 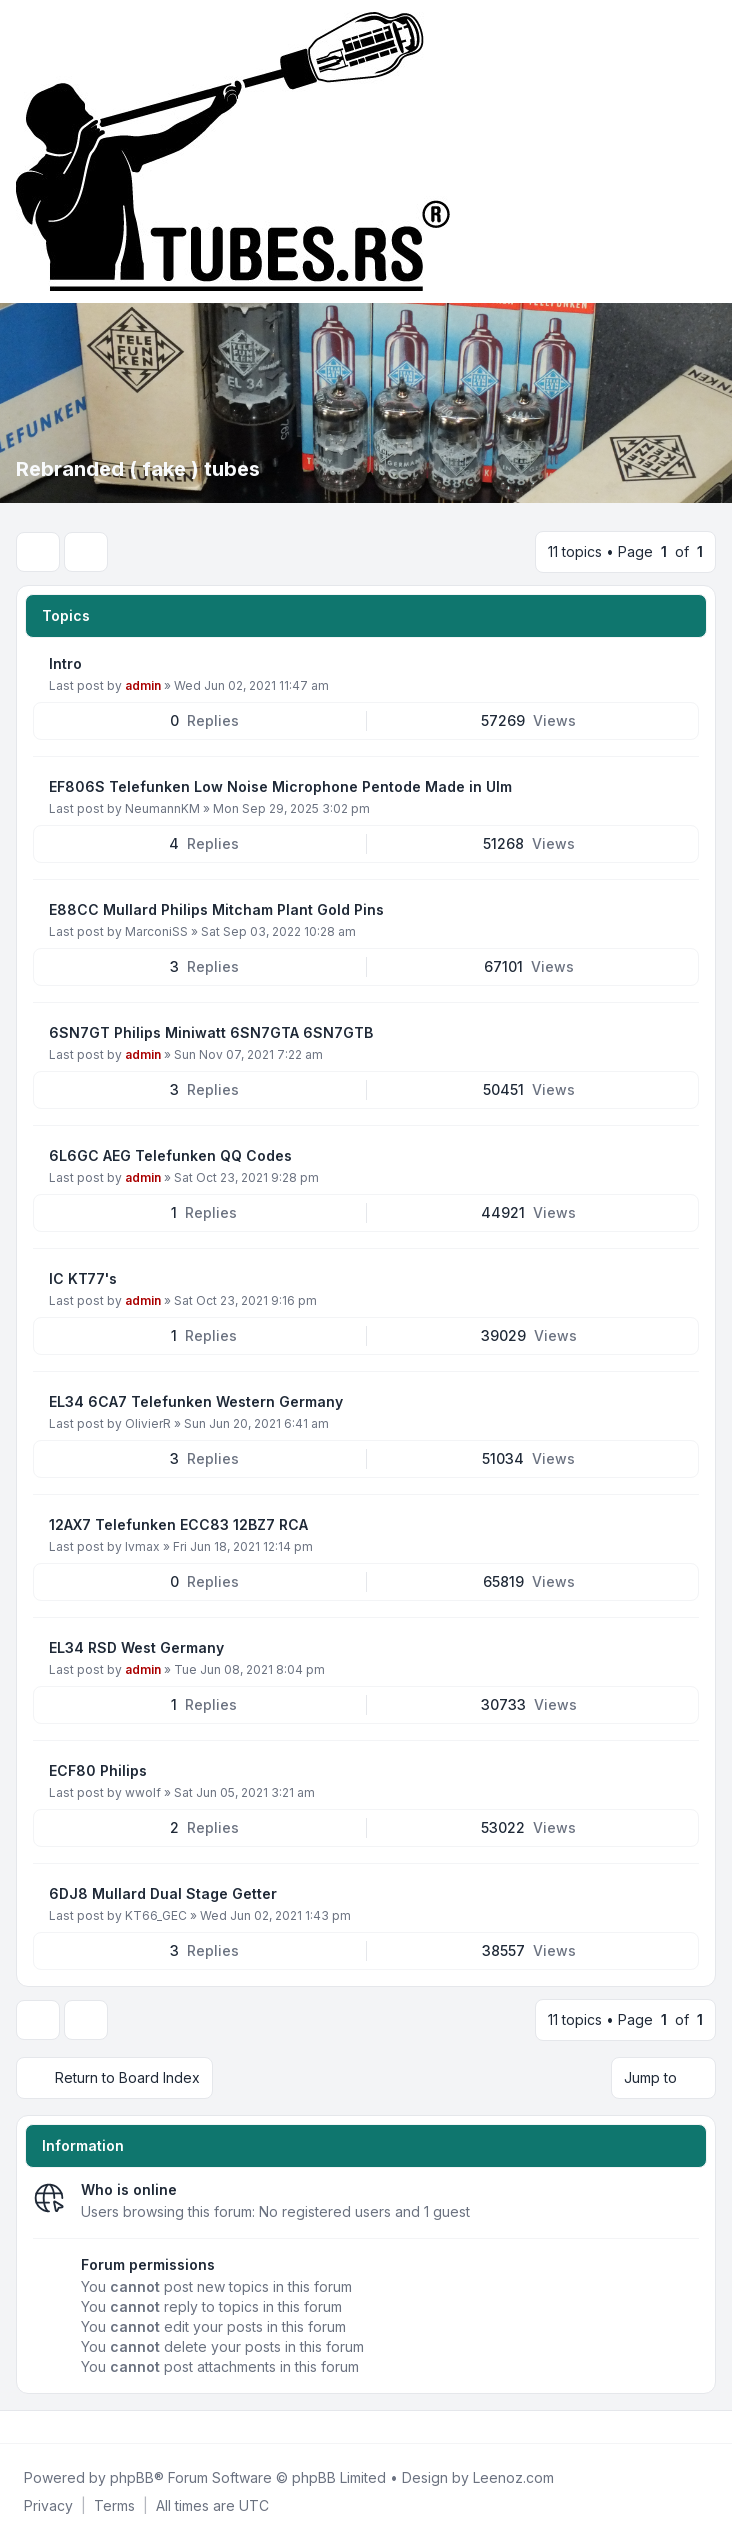 I want to click on [menuitem], so click(x=48, y=2506).